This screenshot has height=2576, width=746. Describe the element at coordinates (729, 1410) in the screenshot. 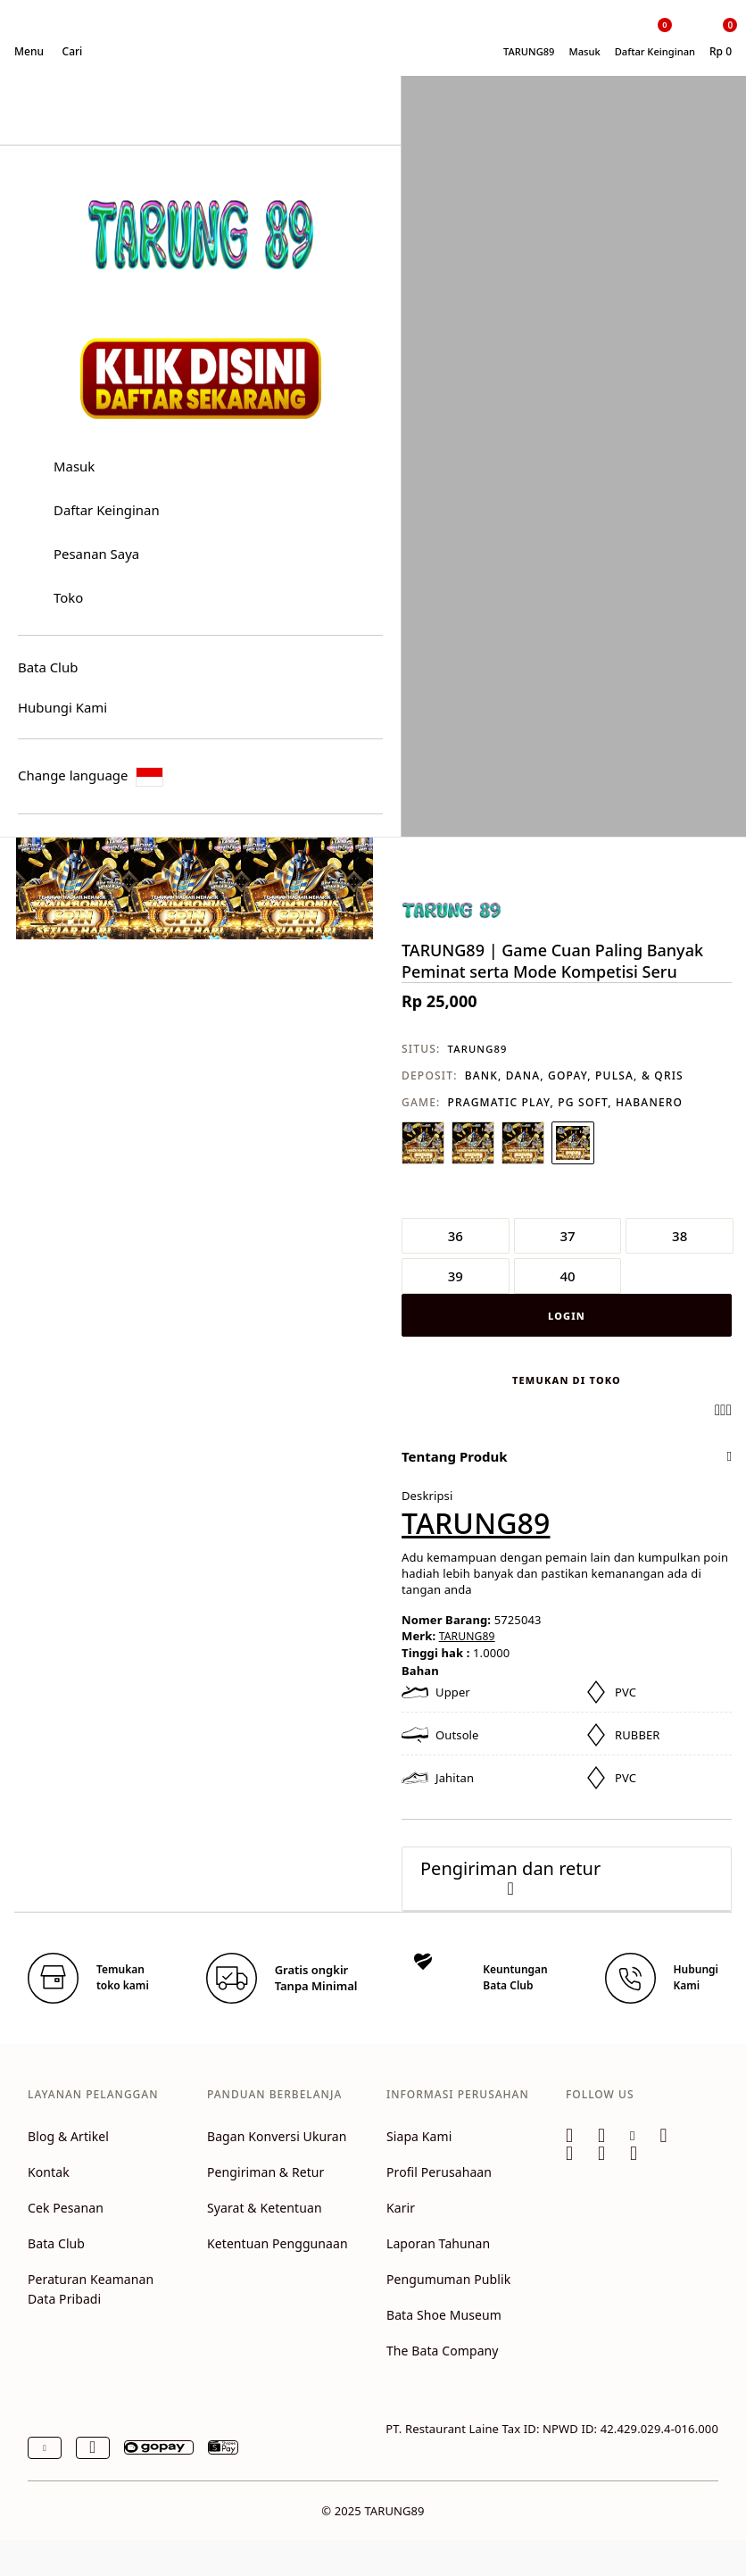

I see `[Share a link to TARUNG89 | Game Cuan Paling Banyak Peminat serta Mode Kompetisi Seru on Twitter]` at that location.